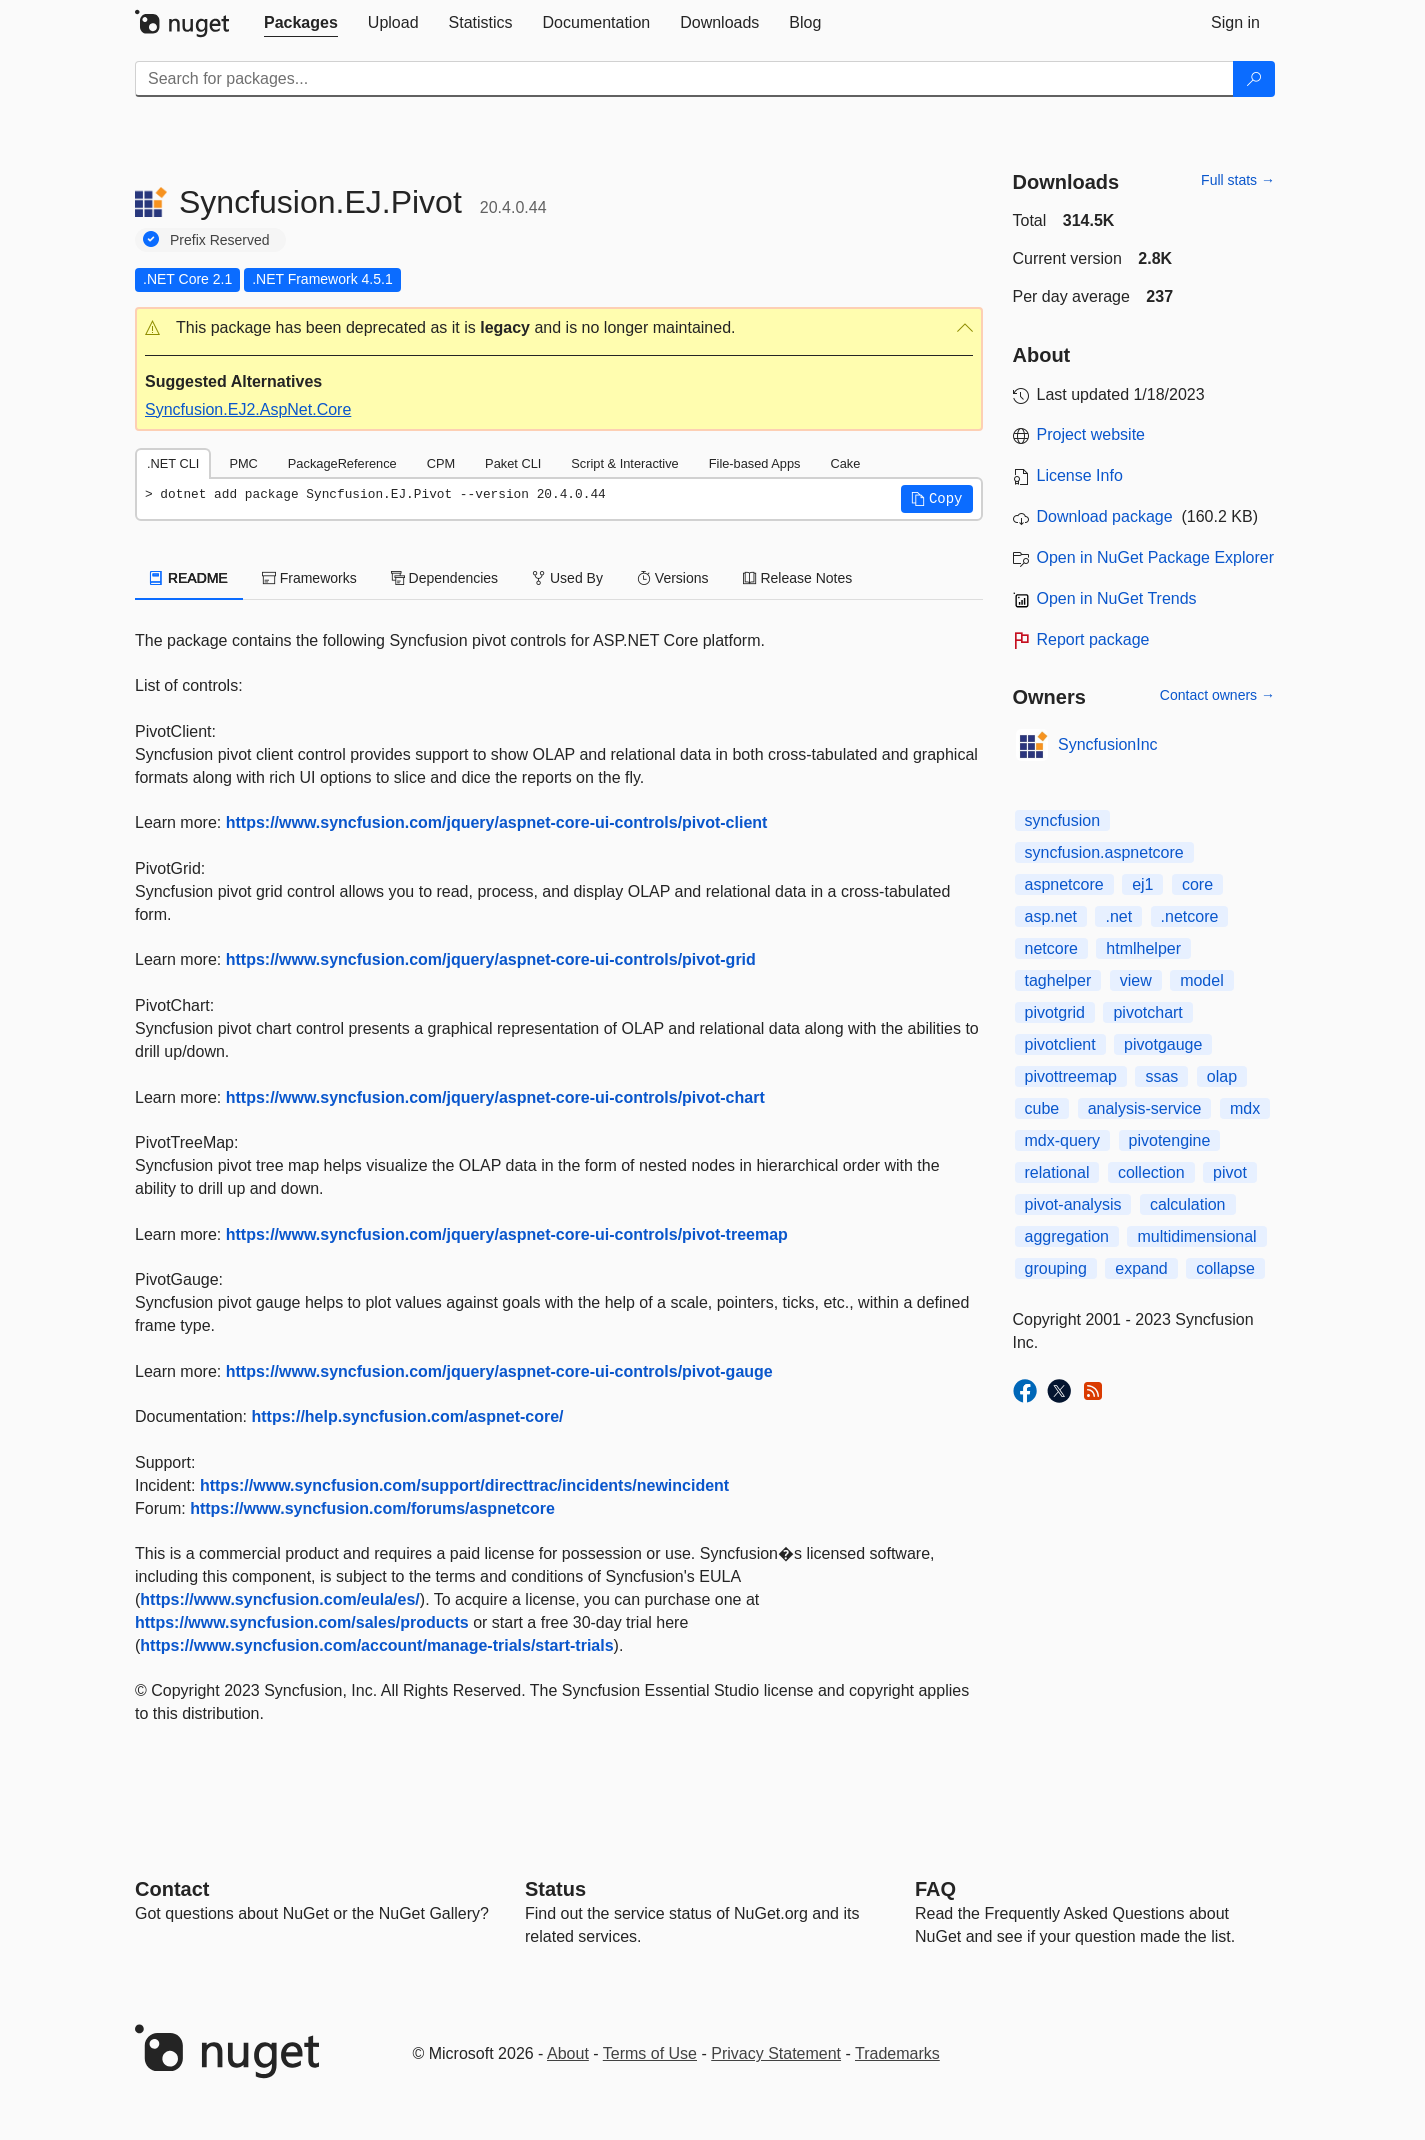  I want to click on Prefix Reserved, so click(220, 240).